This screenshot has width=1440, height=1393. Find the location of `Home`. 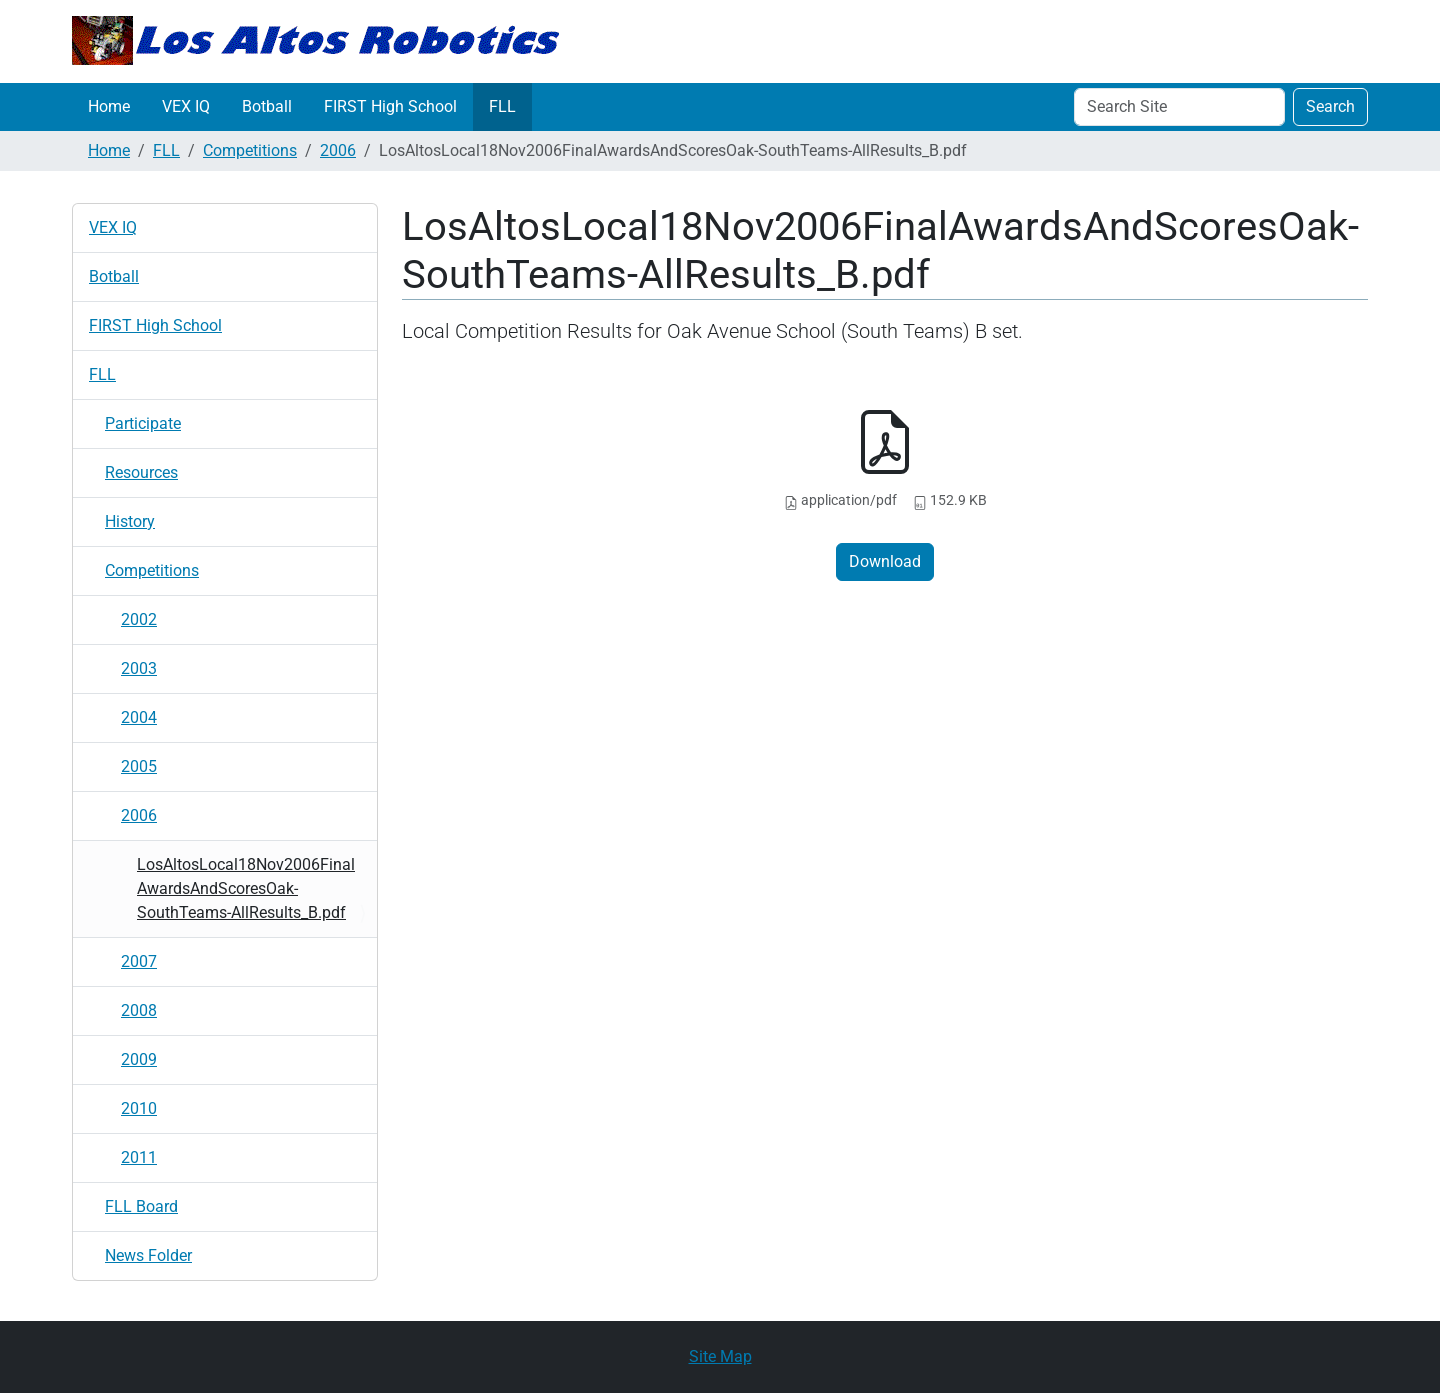

Home is located at coordinates (109, 106).